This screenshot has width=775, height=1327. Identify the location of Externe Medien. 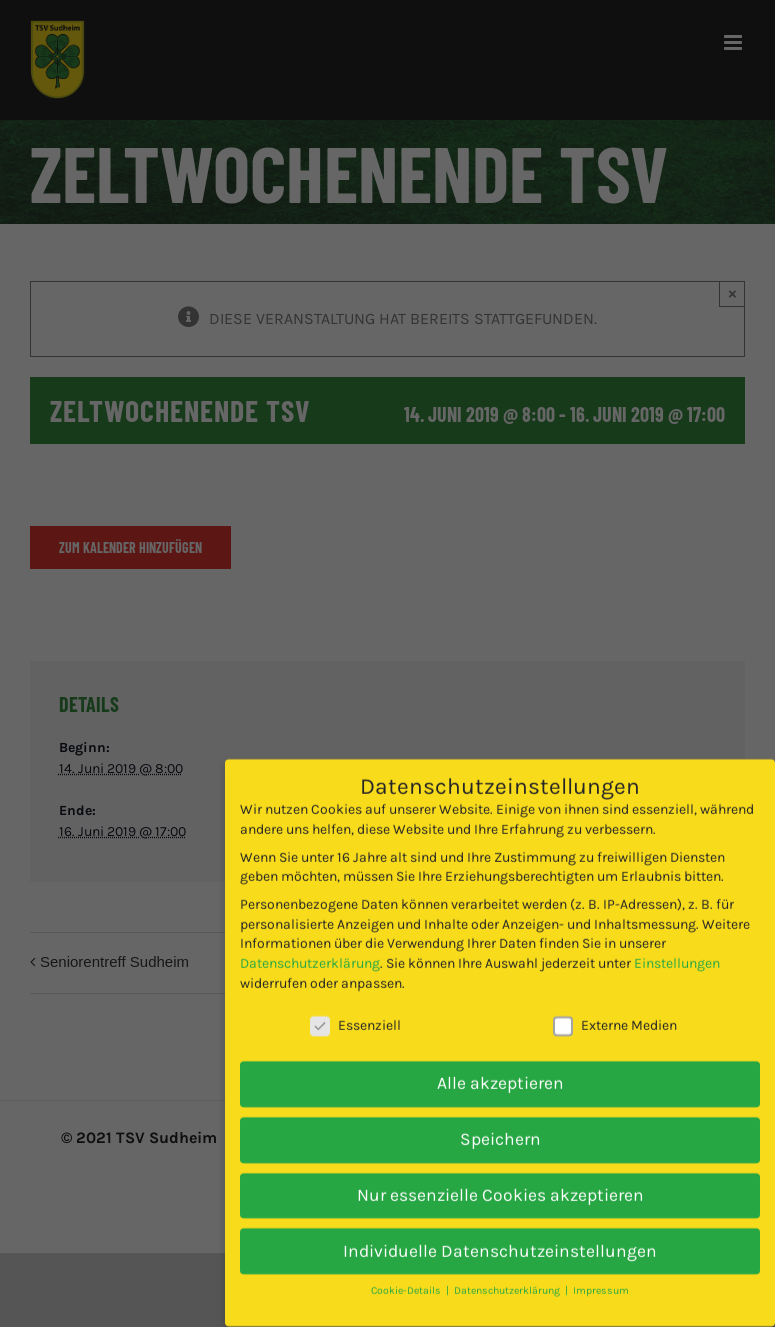
(615, 1000).